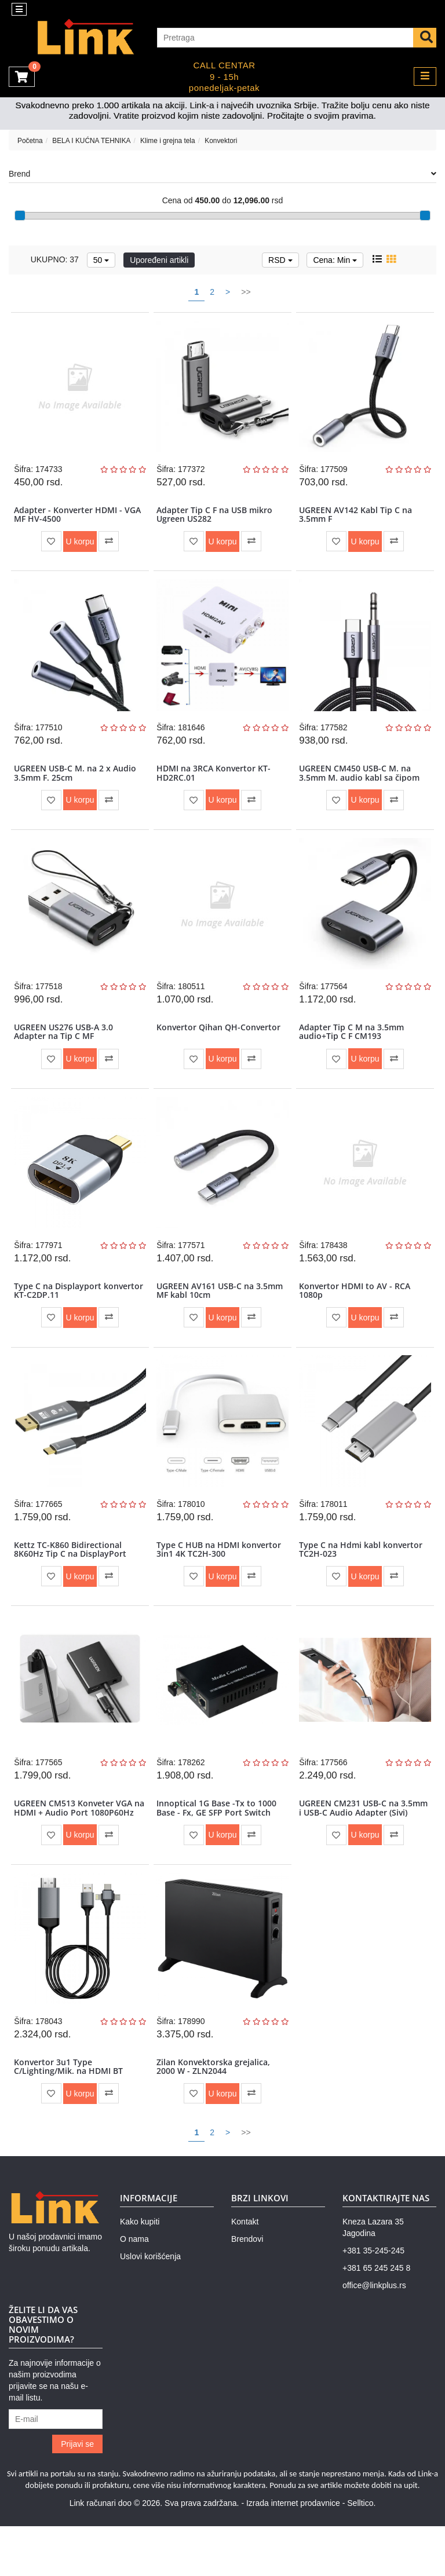 This screenshot has height=2576, width=445. What do you see at coordinates (101, 260) in the screenshot?
I see `50` at bounding box center [101, 260].